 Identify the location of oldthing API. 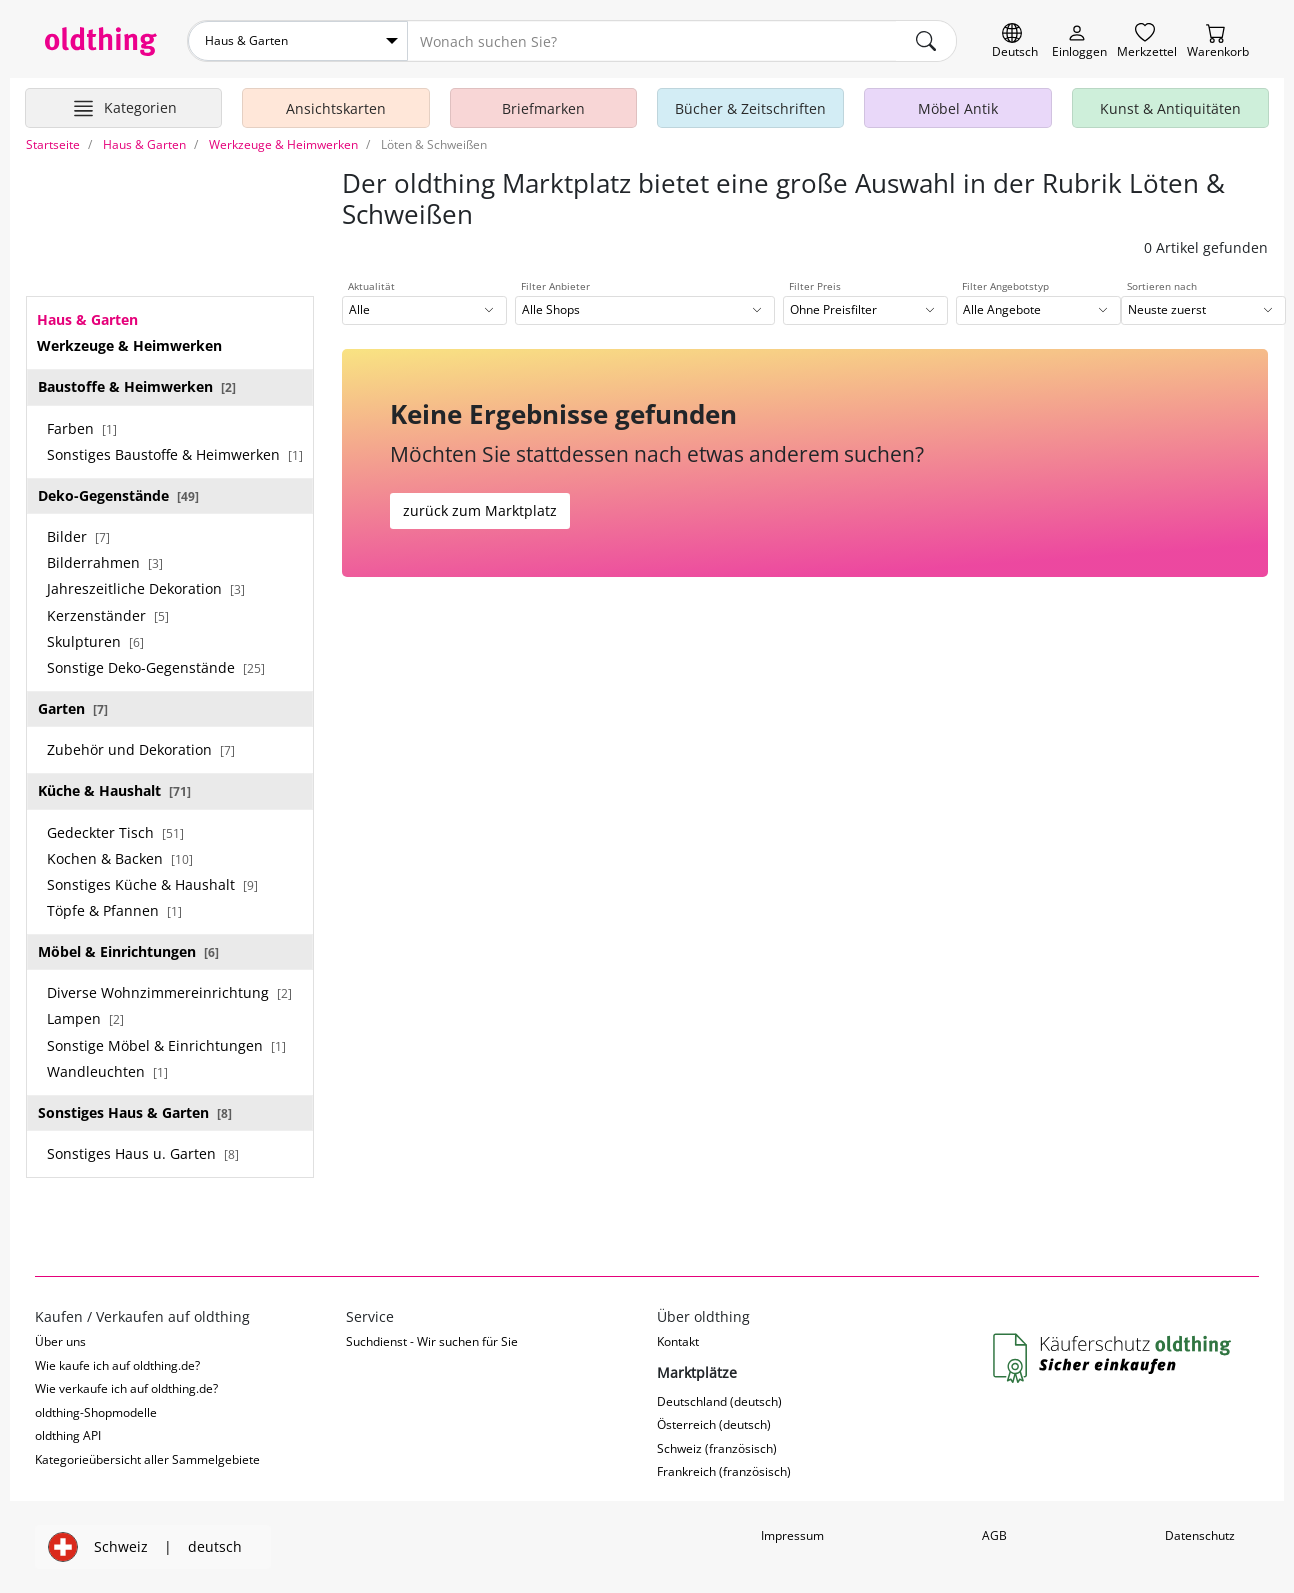
(68, 1435).